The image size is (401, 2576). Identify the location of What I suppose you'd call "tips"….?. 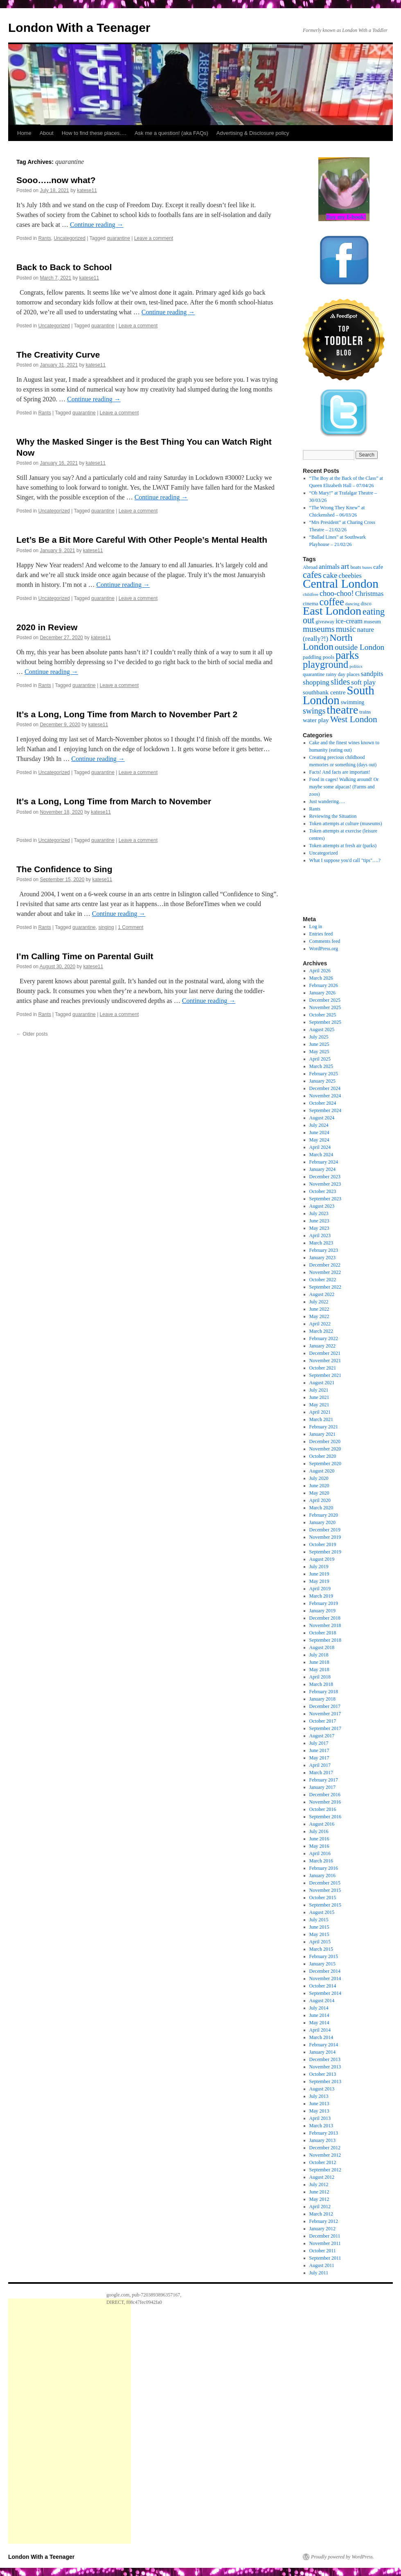
(345, 860).